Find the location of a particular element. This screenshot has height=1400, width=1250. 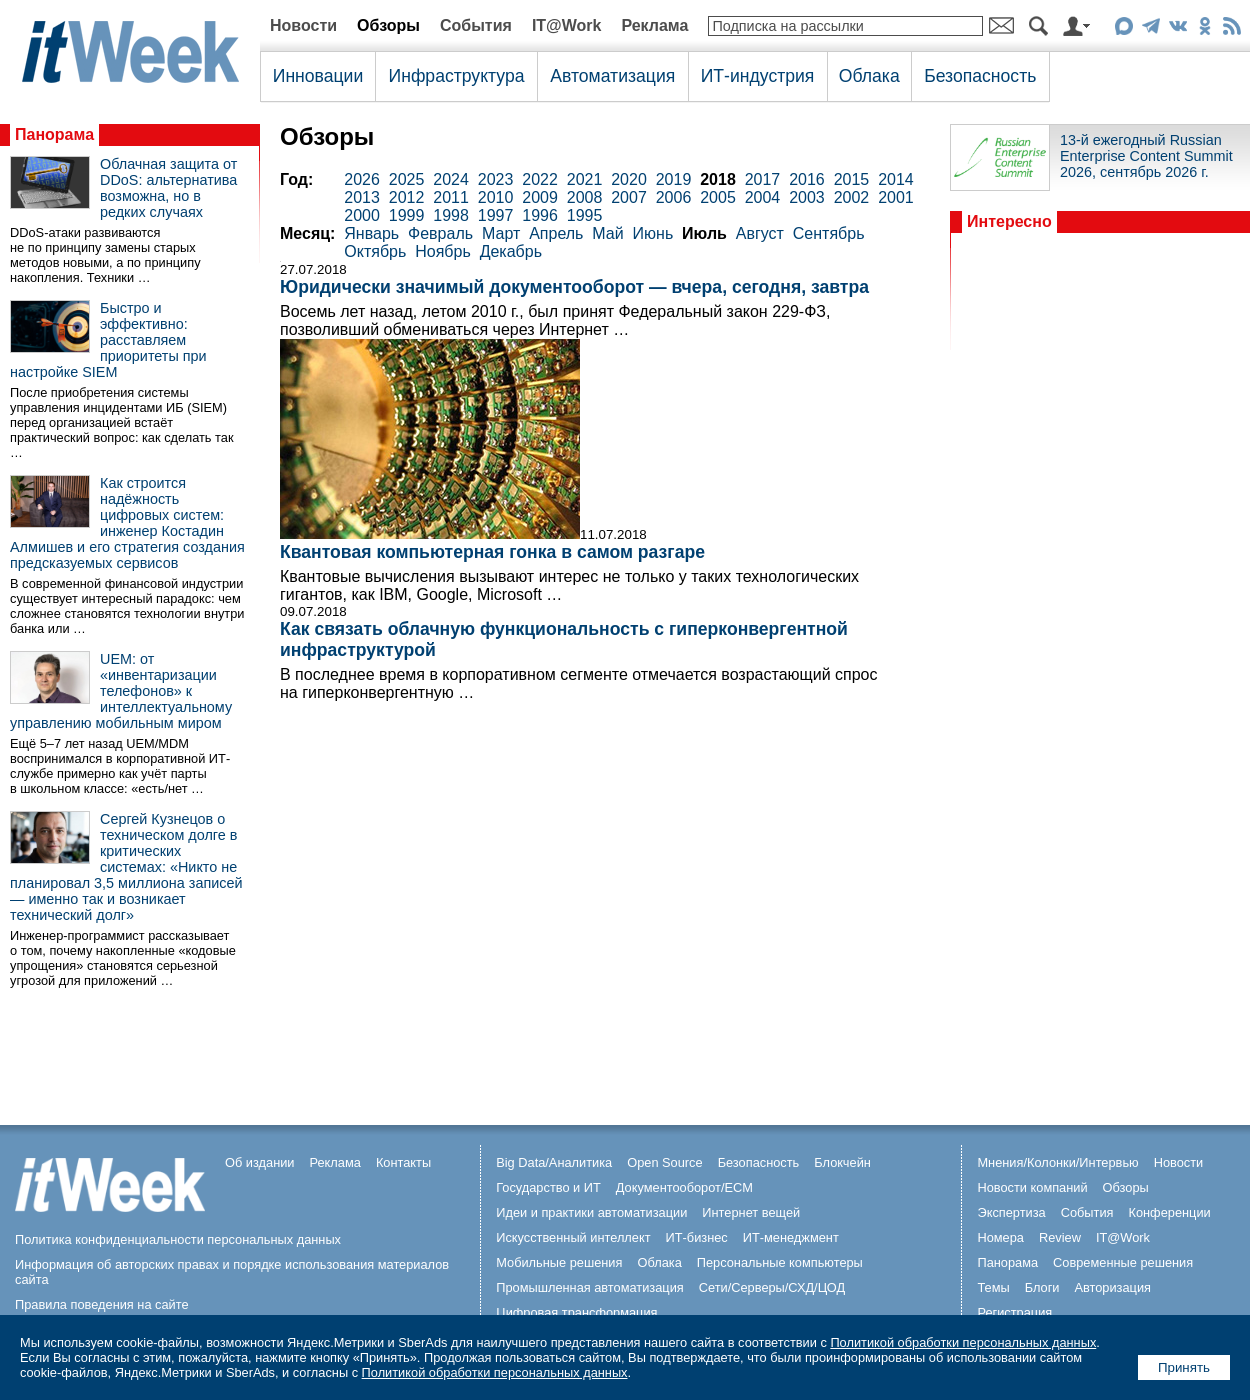

Октябрь is located at coordinates (375, 251).